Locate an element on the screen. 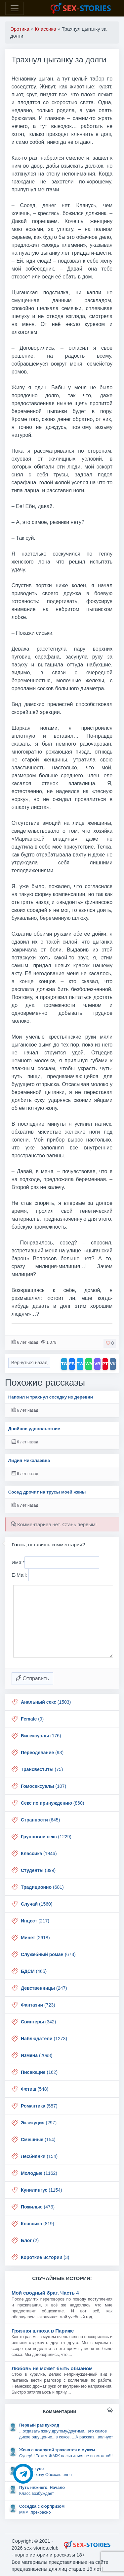  (673) is located at coordinates (48, 1954).